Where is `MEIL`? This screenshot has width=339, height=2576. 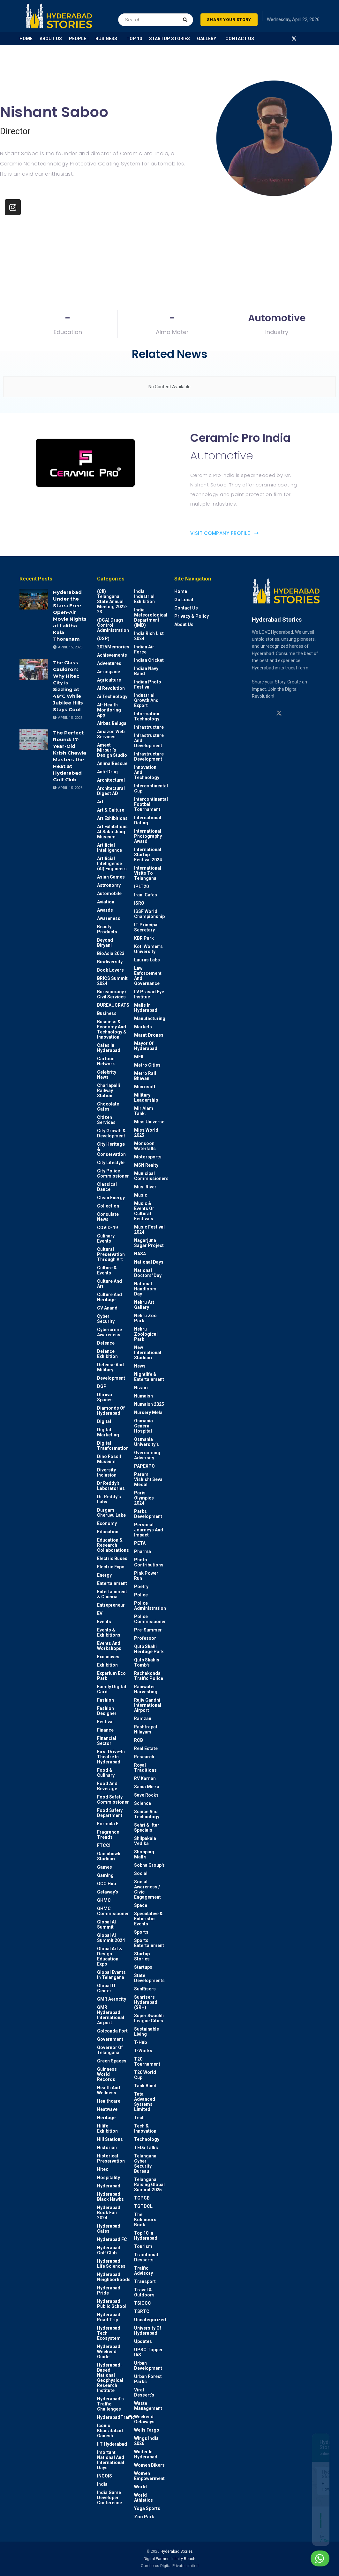
MEIL is located at coordinates (139, 1056).